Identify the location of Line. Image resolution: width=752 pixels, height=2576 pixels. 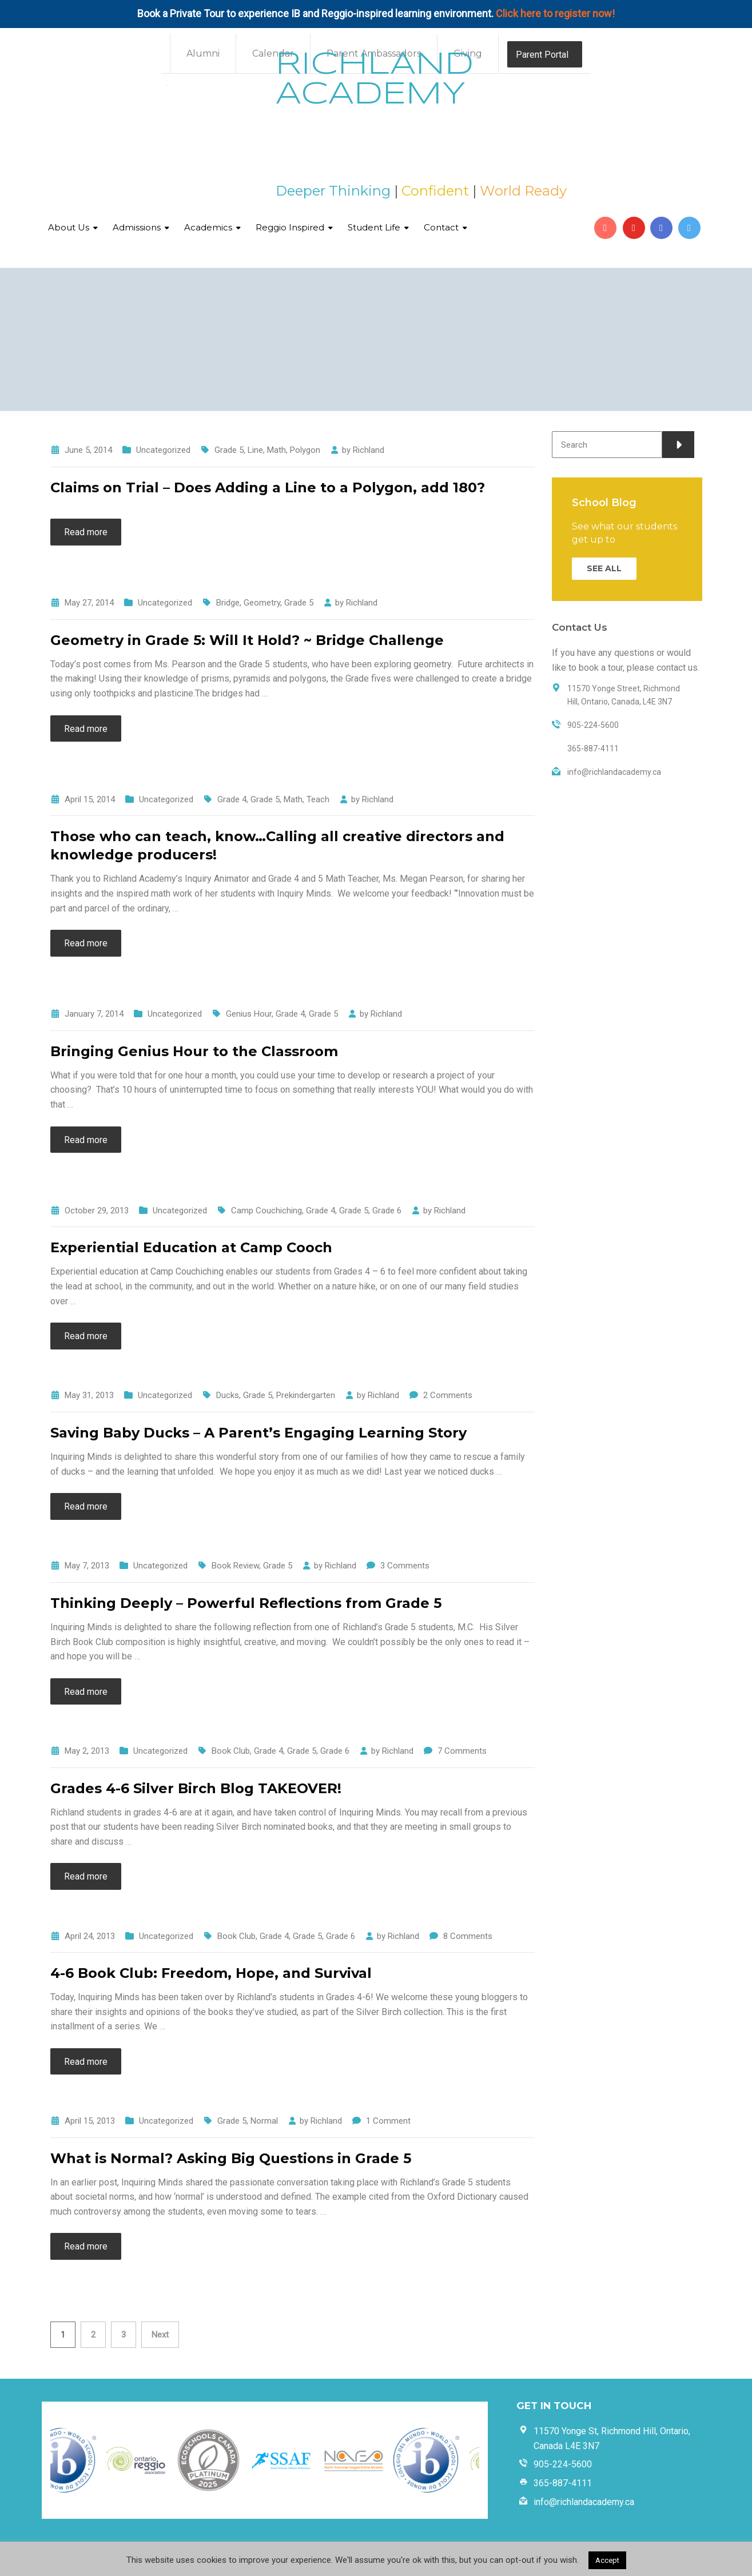
(255, 450).